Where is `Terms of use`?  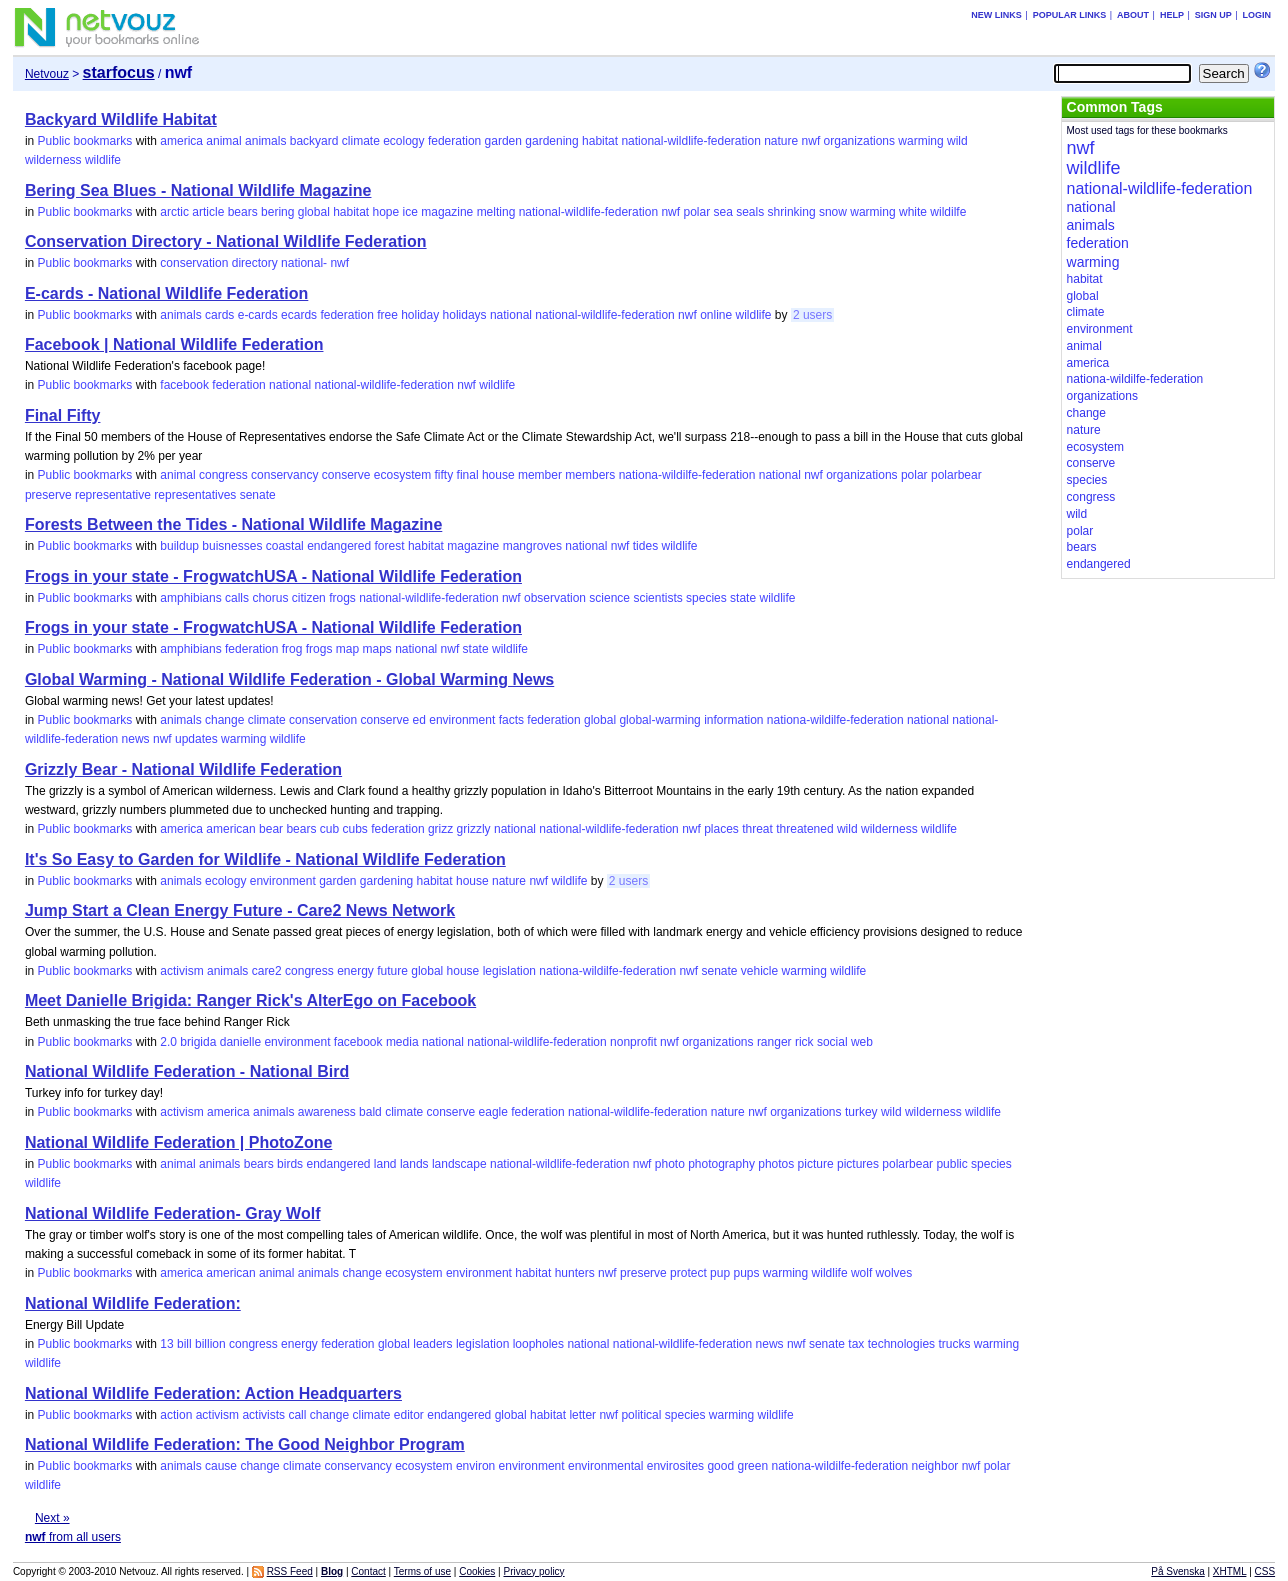
Terms of use is located at coordinates (422, 1571).